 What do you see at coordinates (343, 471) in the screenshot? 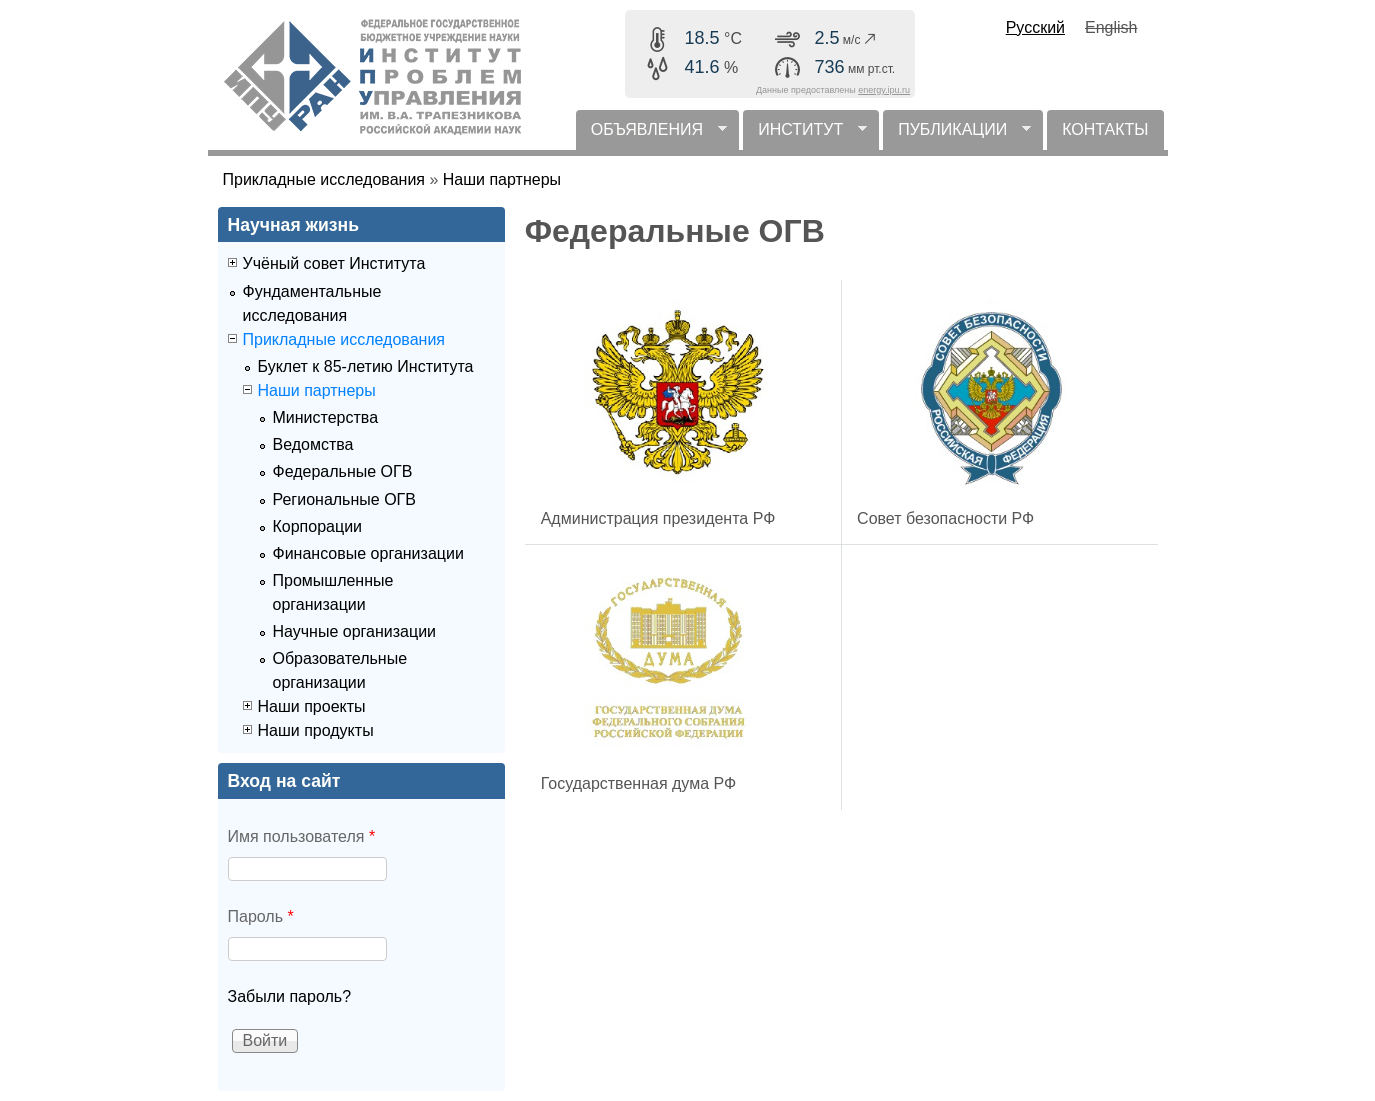
I see `Федеральные ОГВ` at bounding box center [343, 471].